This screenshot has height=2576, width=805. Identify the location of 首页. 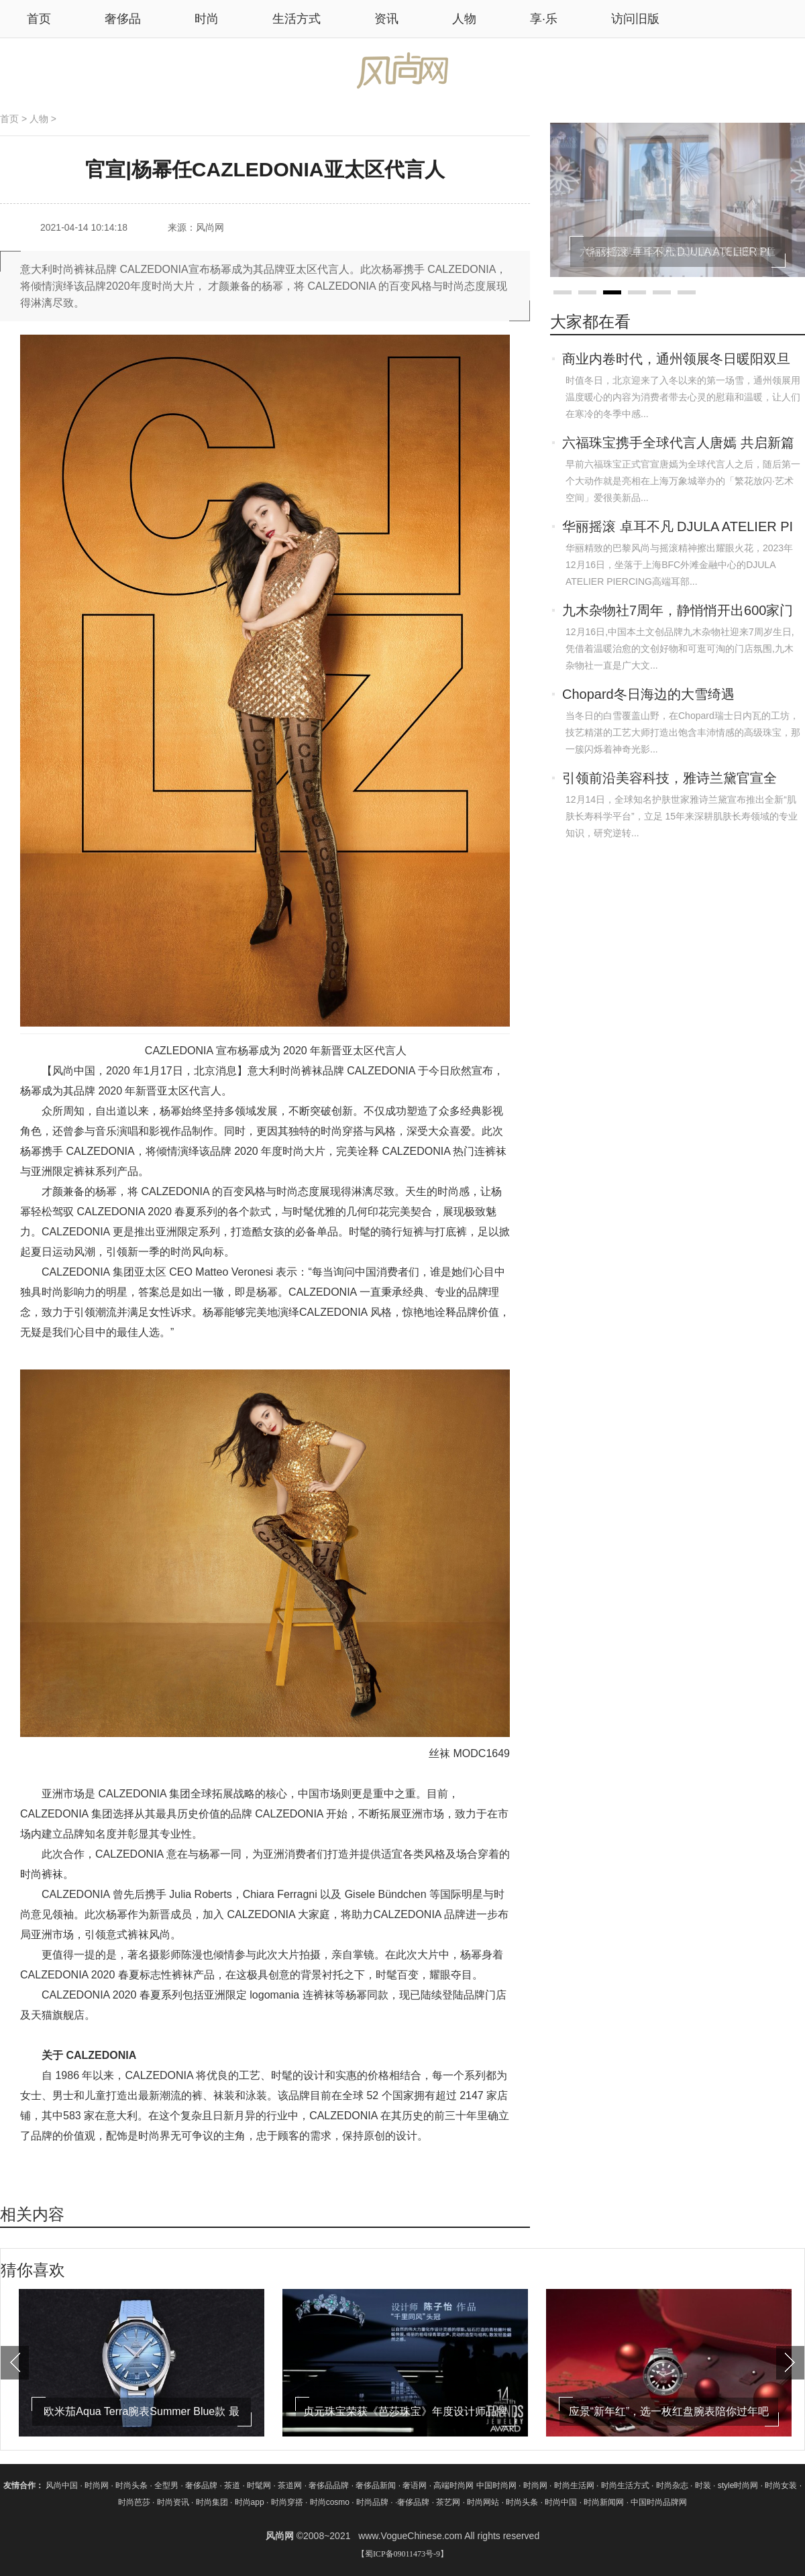
(9, 118).